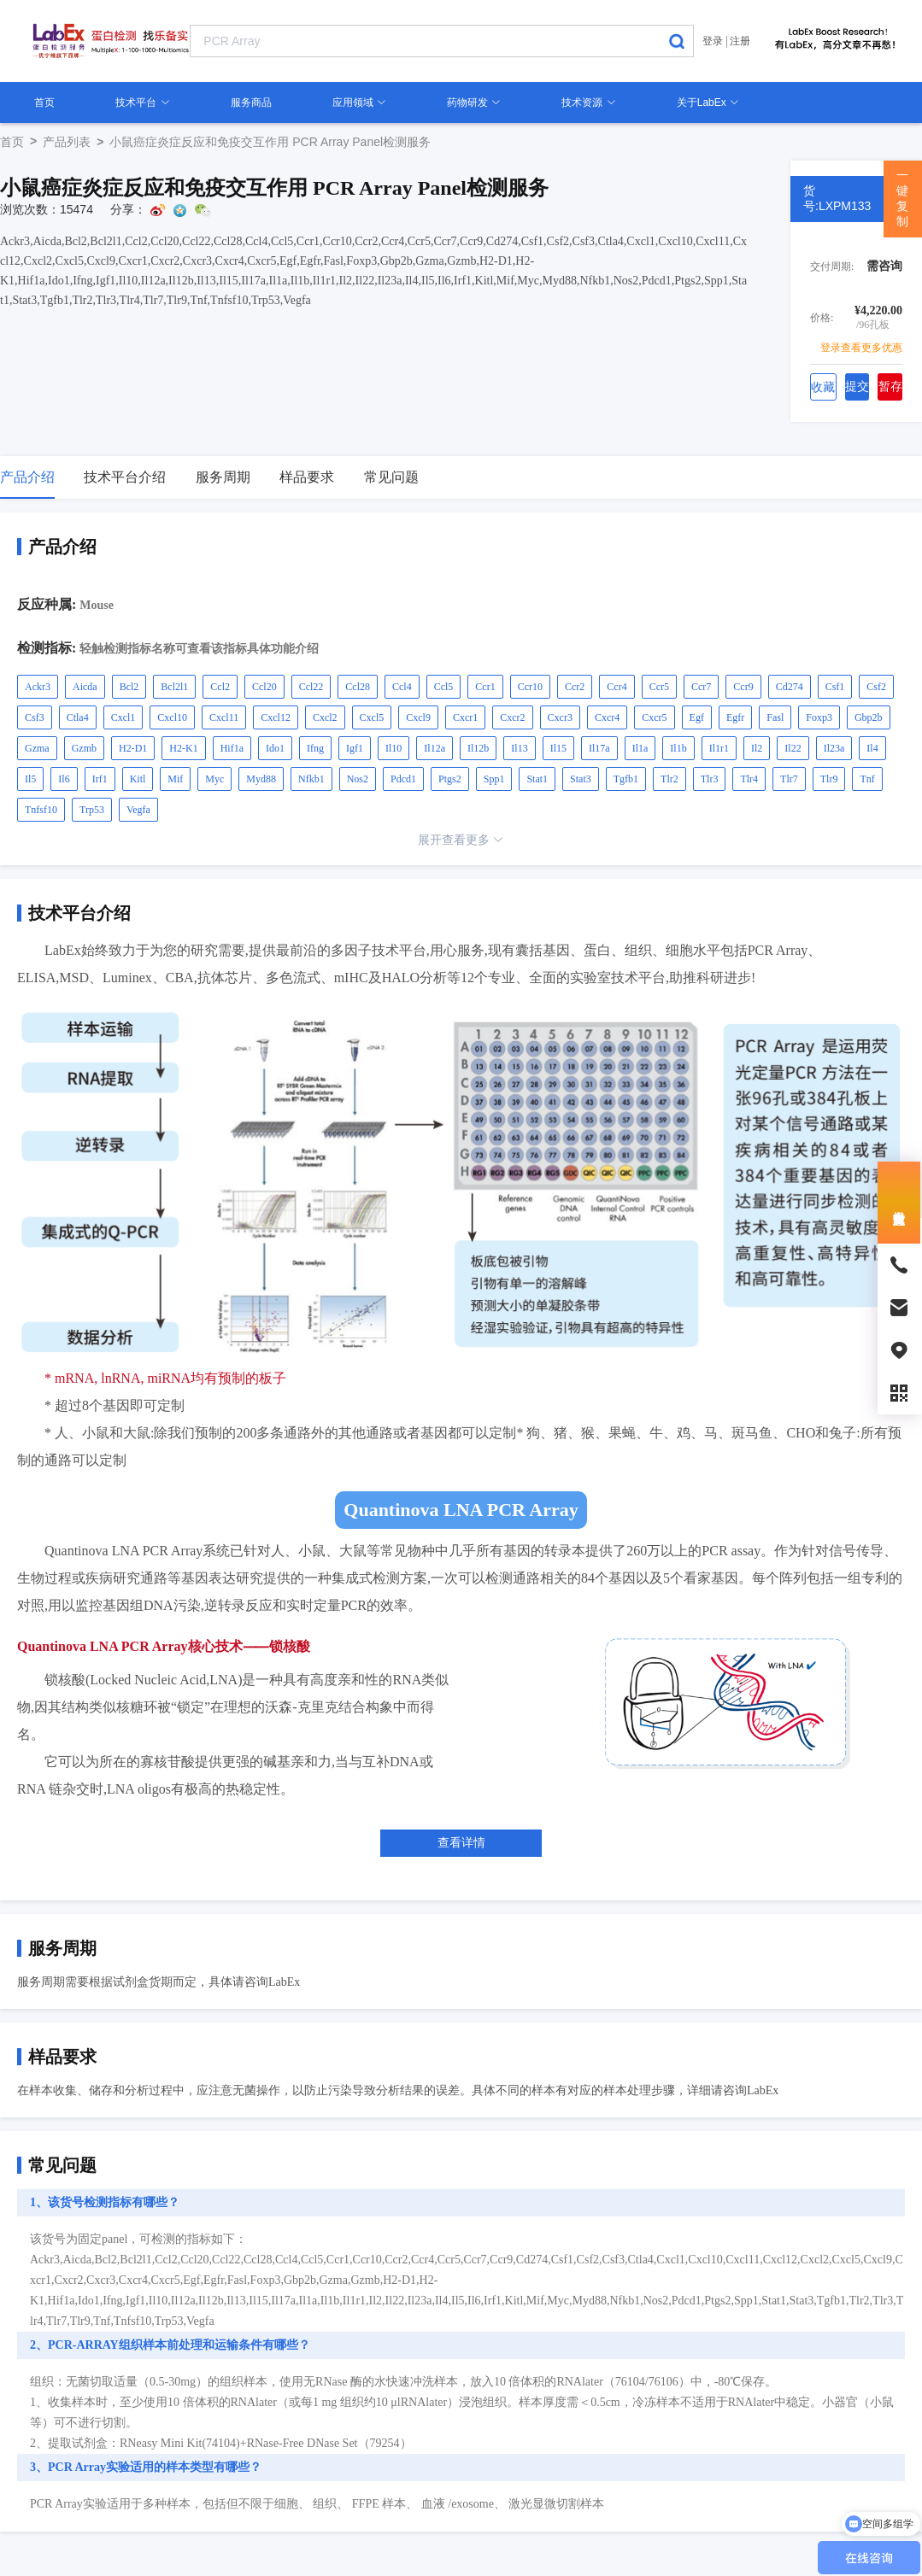 This screenshot has width=922, height=2576. What do you see at coordinates (789, 687) in the screenshot?
I see `Cd274` at bounding box center [789, 687].